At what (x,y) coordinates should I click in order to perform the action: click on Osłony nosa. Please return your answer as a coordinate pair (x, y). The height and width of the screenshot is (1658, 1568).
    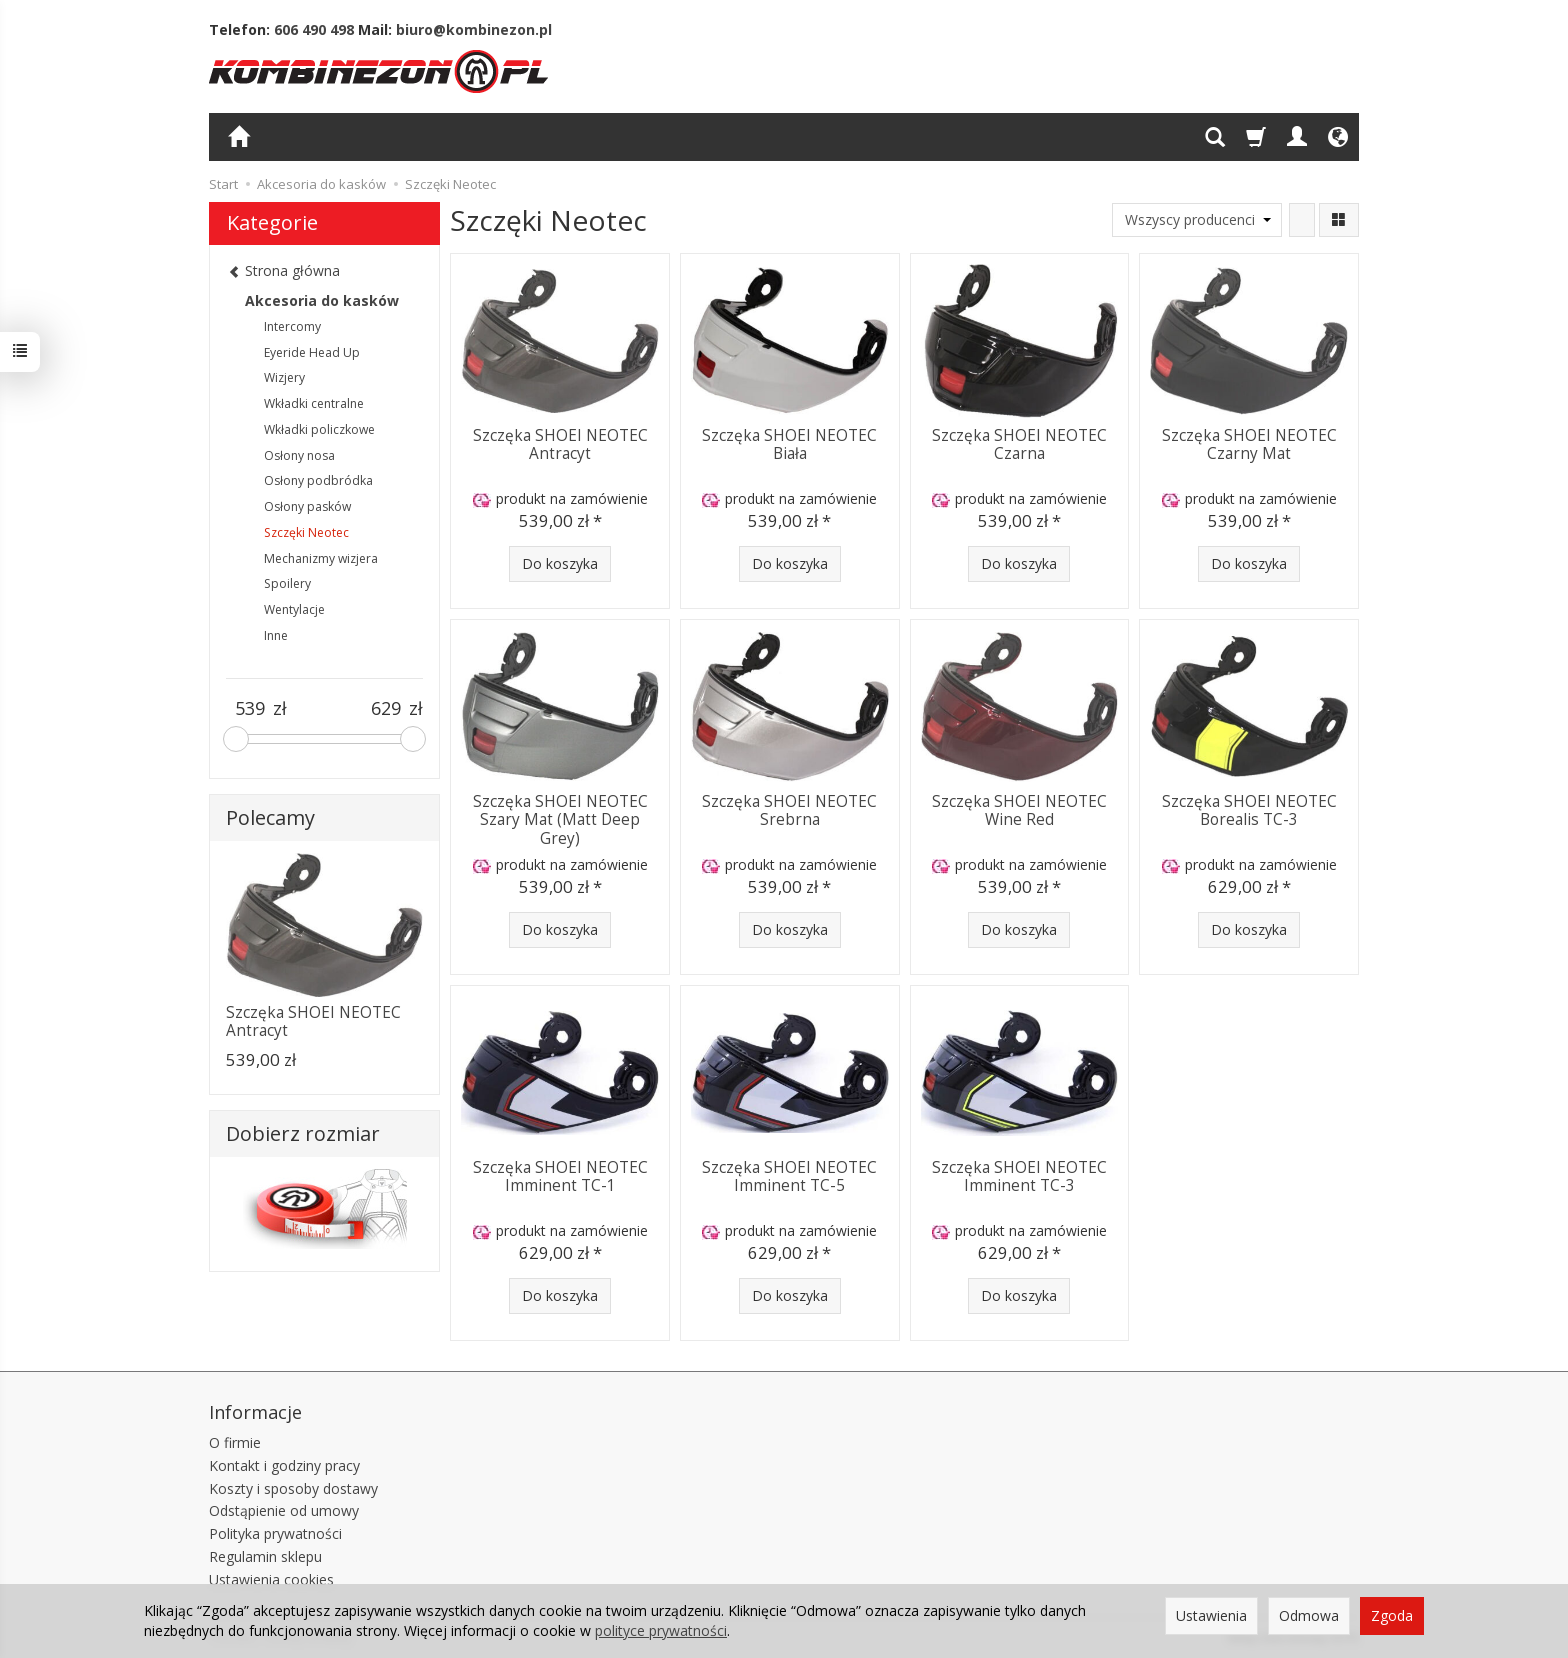
    Looking at the image, I should click on (299, 455).